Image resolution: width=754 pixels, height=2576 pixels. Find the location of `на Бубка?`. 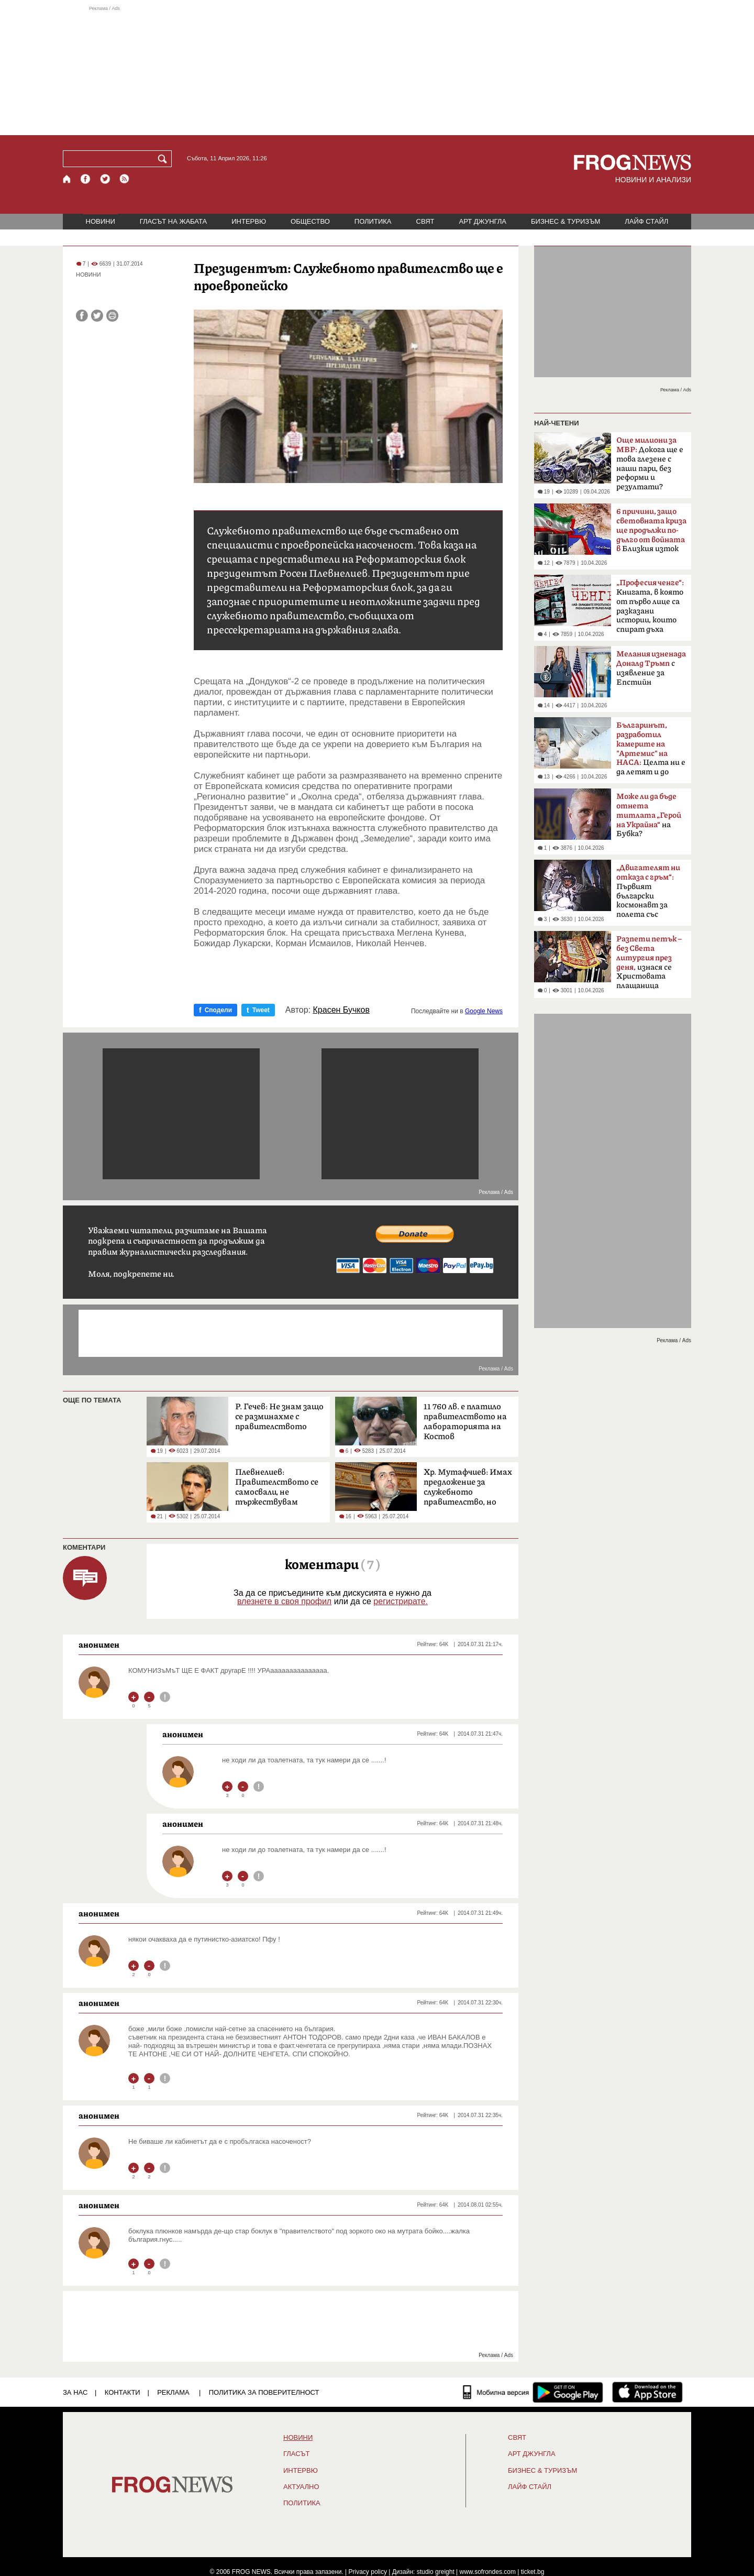

на Бубка? is located at coordinates (648, 815).